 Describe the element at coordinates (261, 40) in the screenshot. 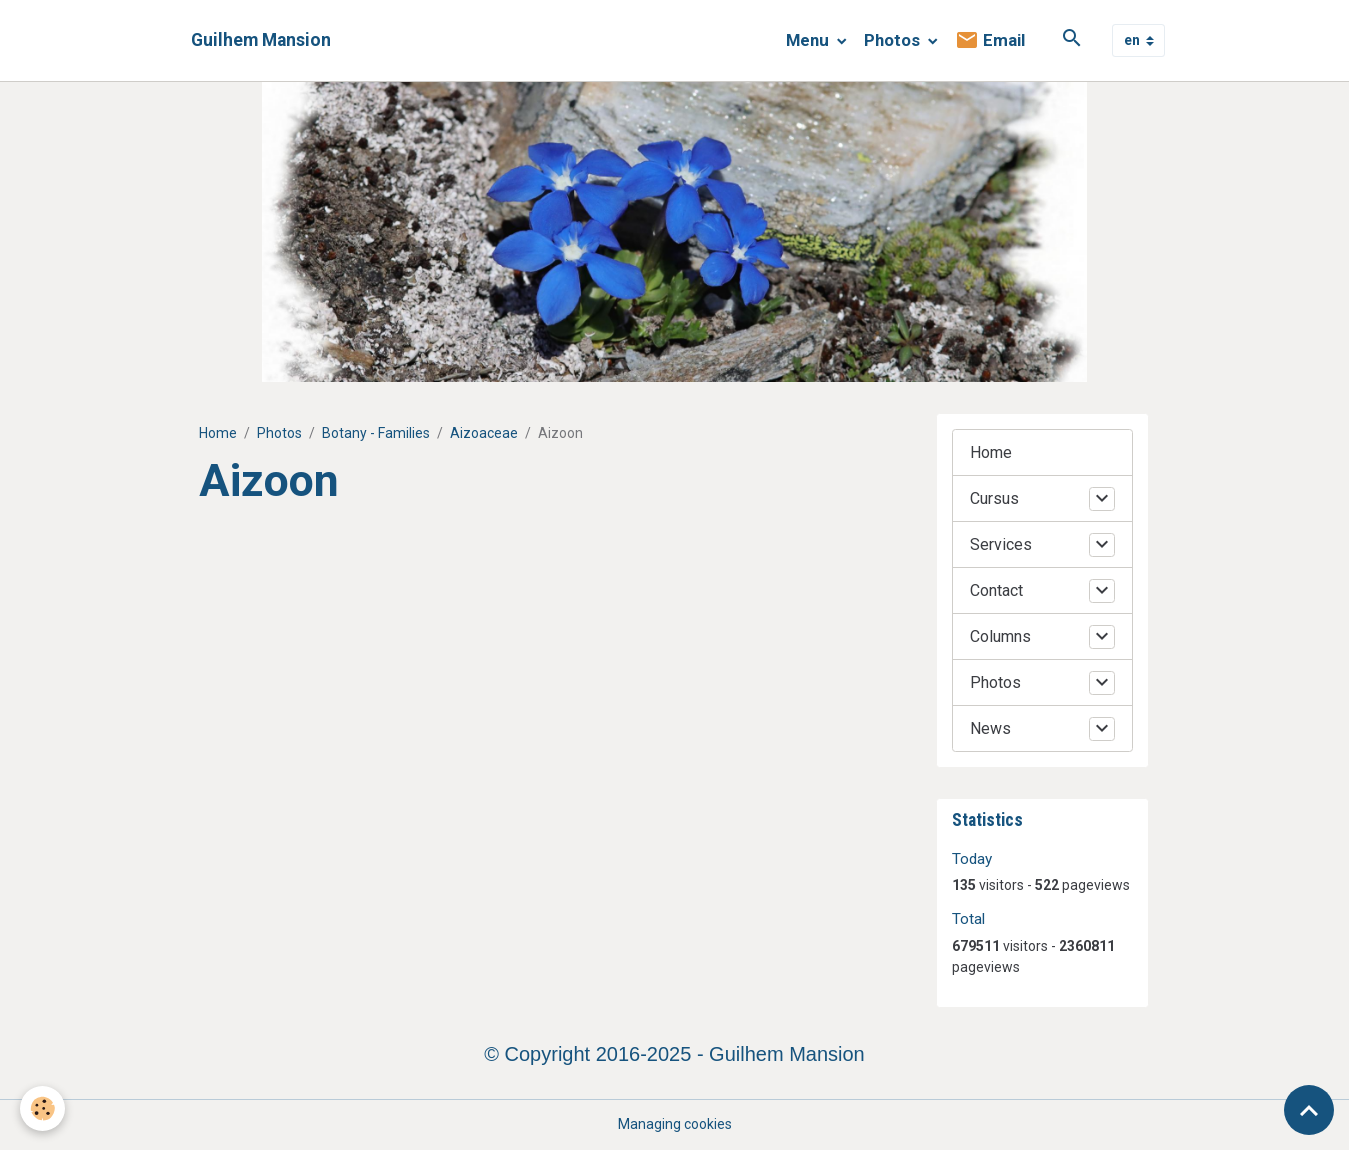

I see `[brand]` at that location.